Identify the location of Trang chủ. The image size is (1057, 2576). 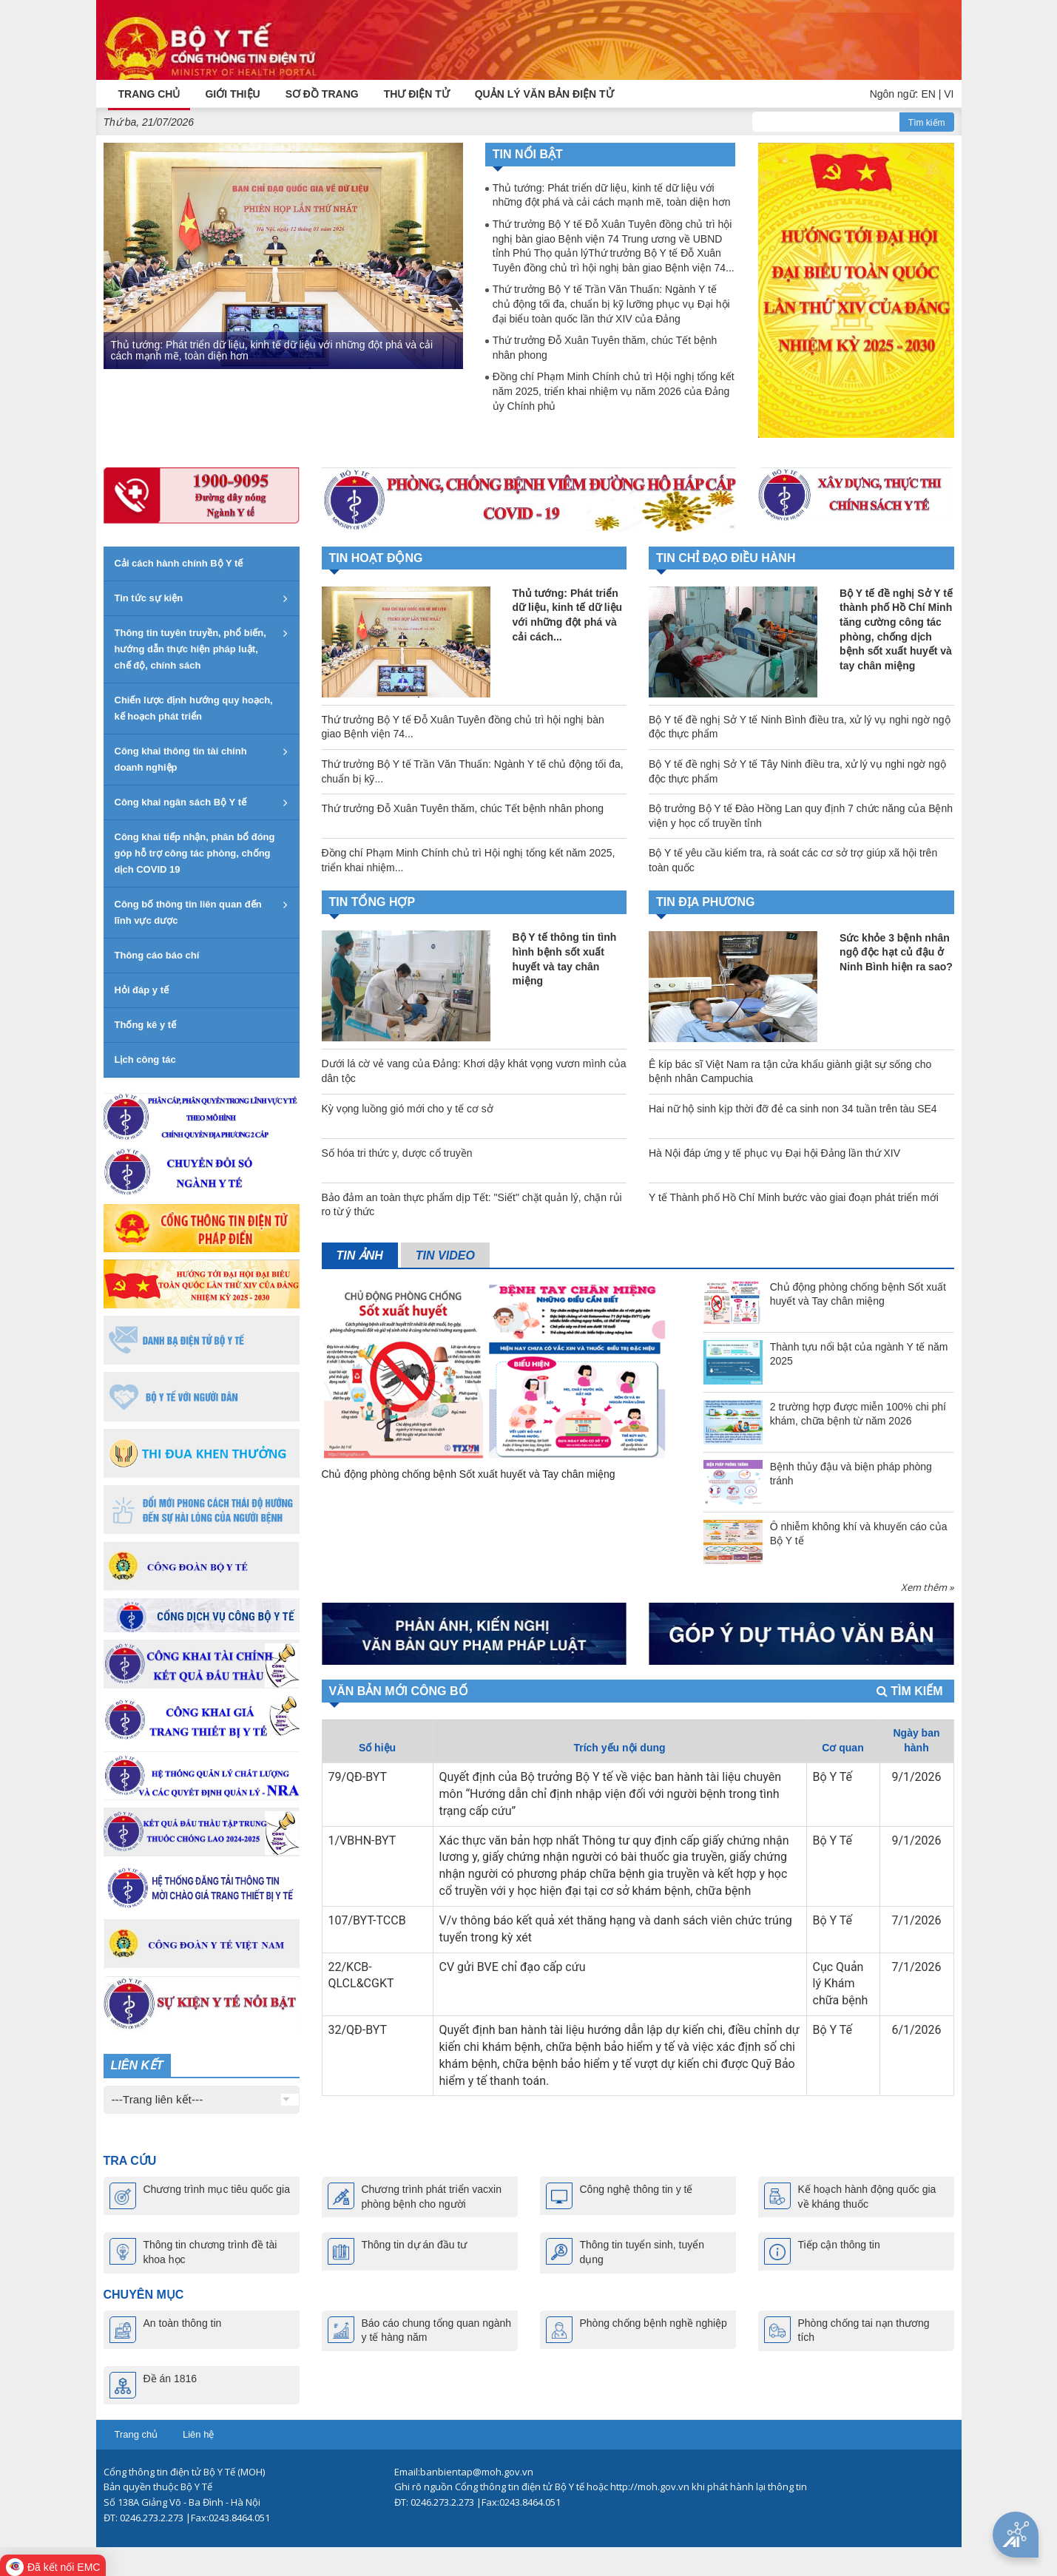
(136, 2433).